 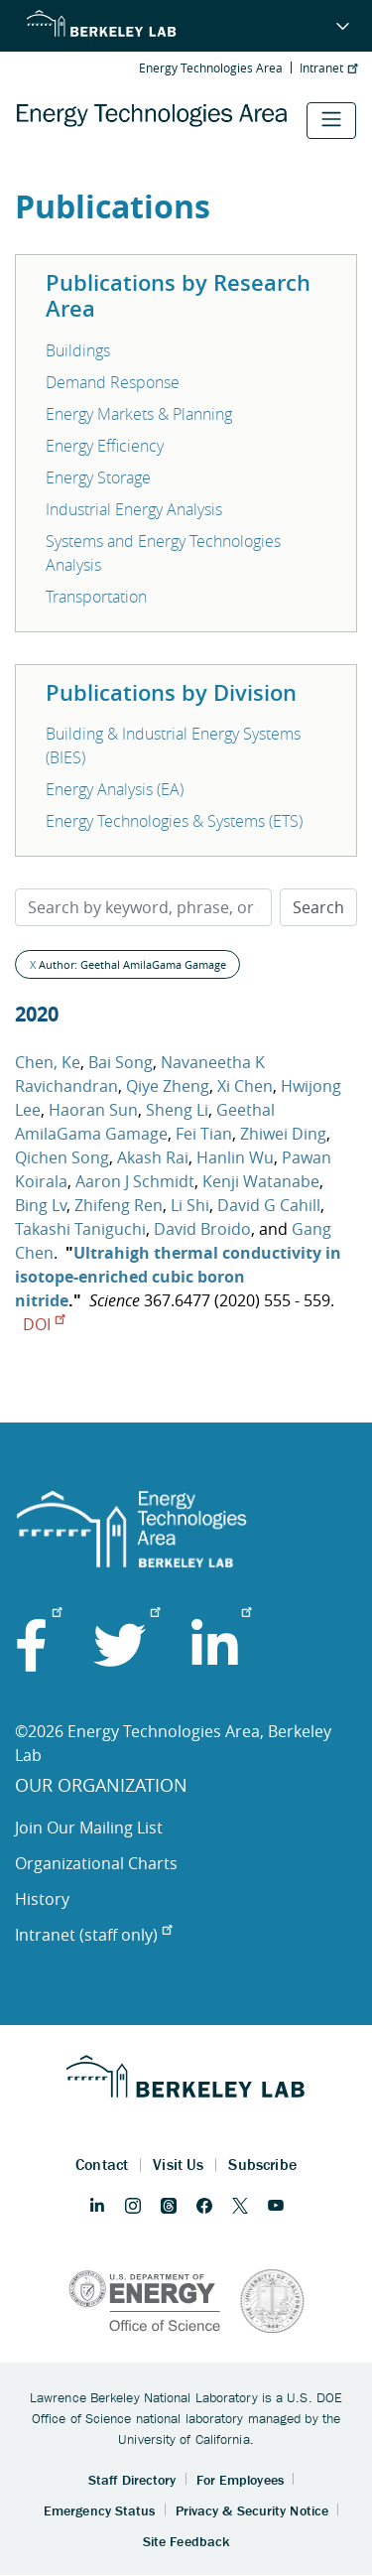 What do you see at coordinates (62, 1157) in the screenshot?
I see `Qichen Song` at bounding box center [62, 1157].